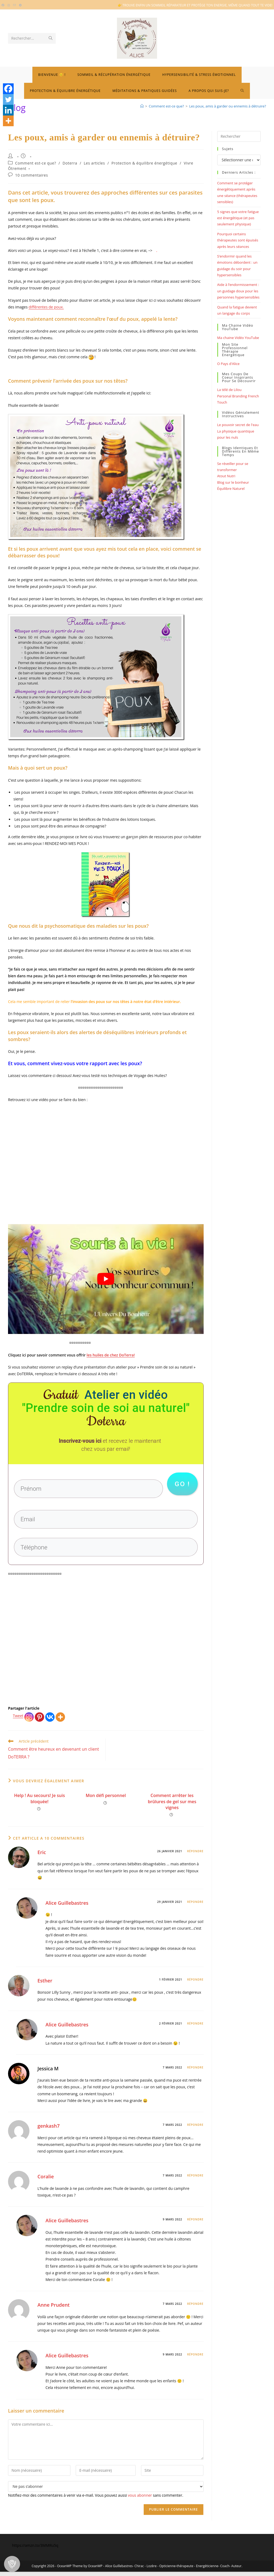 This screenshot has height=2576, width=274. I want to click on Anne Prudent, so click(53, 2309).